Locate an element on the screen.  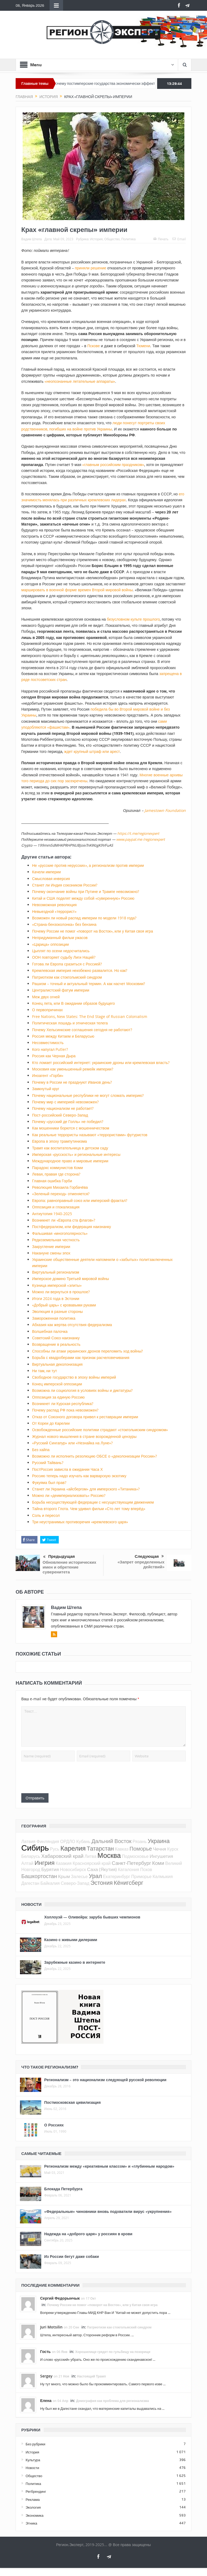
ждет крупный штраф или арест is located at coordinates (92, 751).